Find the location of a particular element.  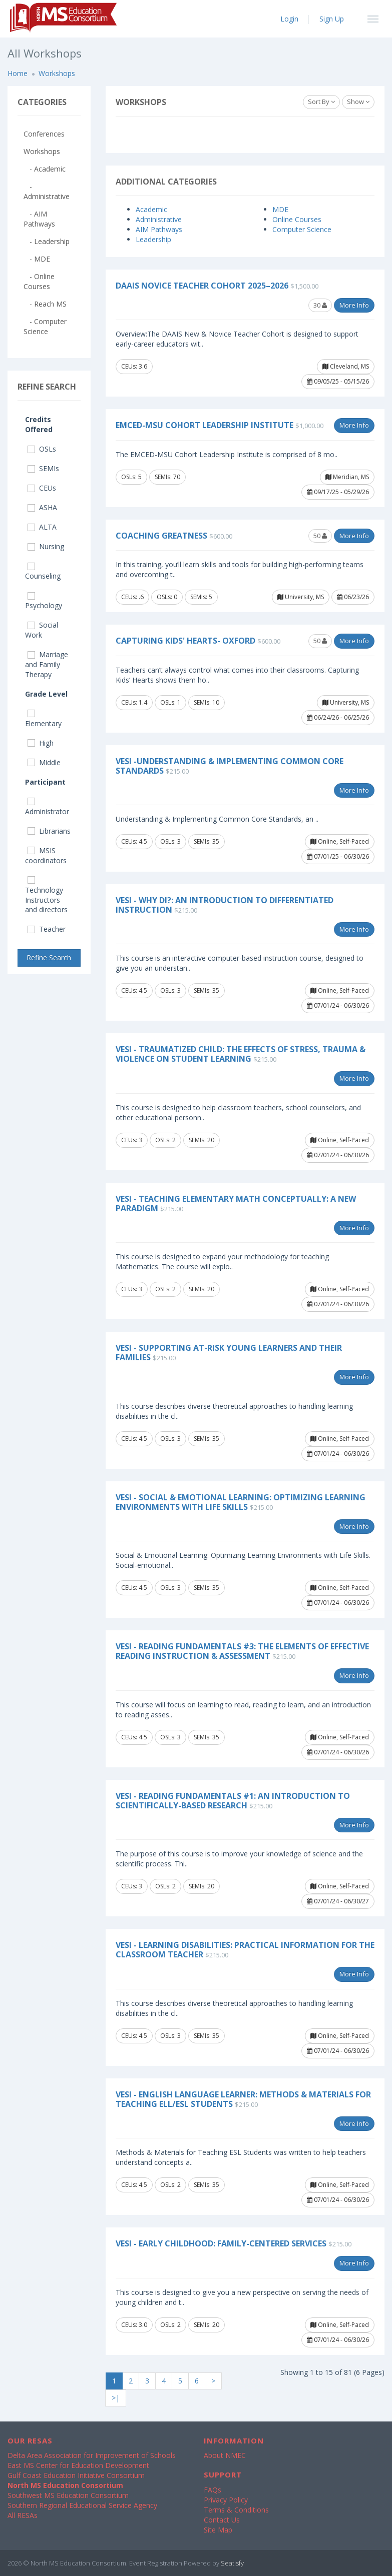

CEUs: .6 is located at coordinates (132, 597).